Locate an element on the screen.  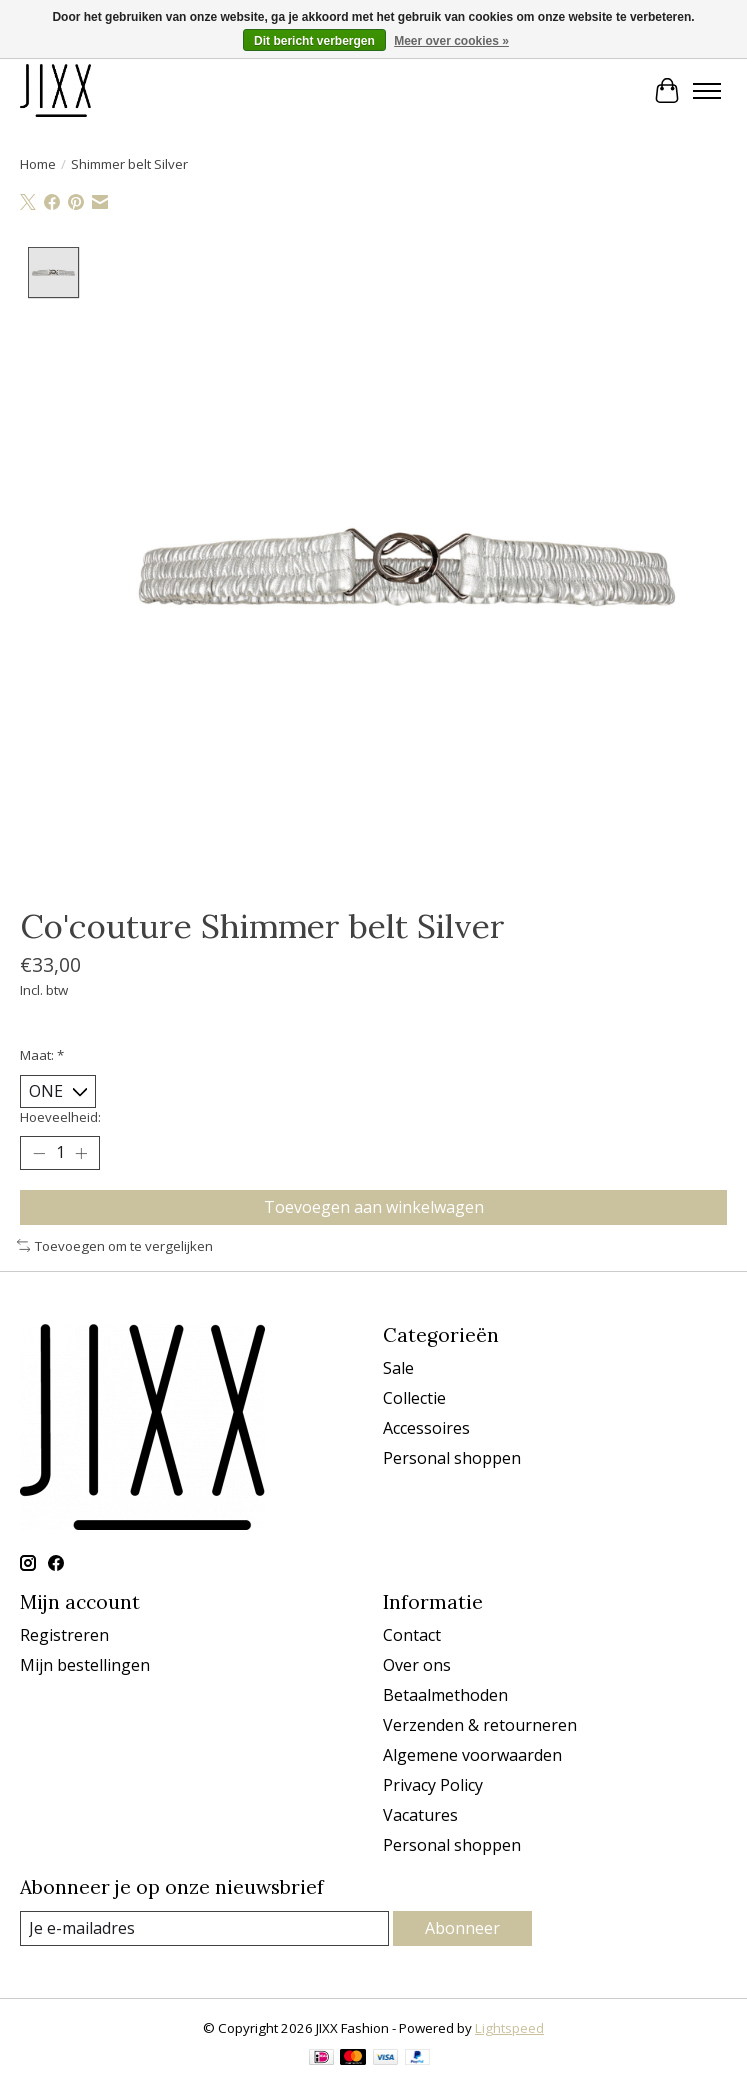
[E-mail] is located at coordinates (204, 1928).